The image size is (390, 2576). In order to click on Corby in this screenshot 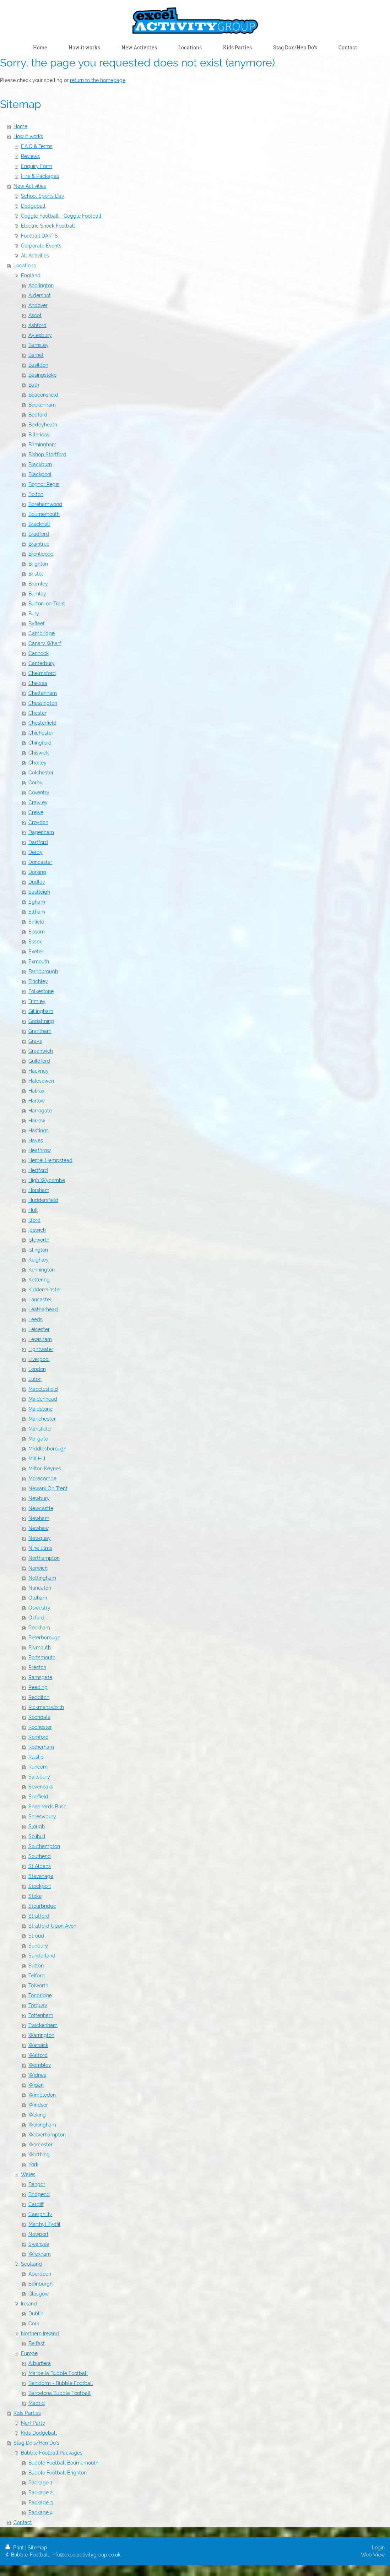, I will do `click(35, 782)`.